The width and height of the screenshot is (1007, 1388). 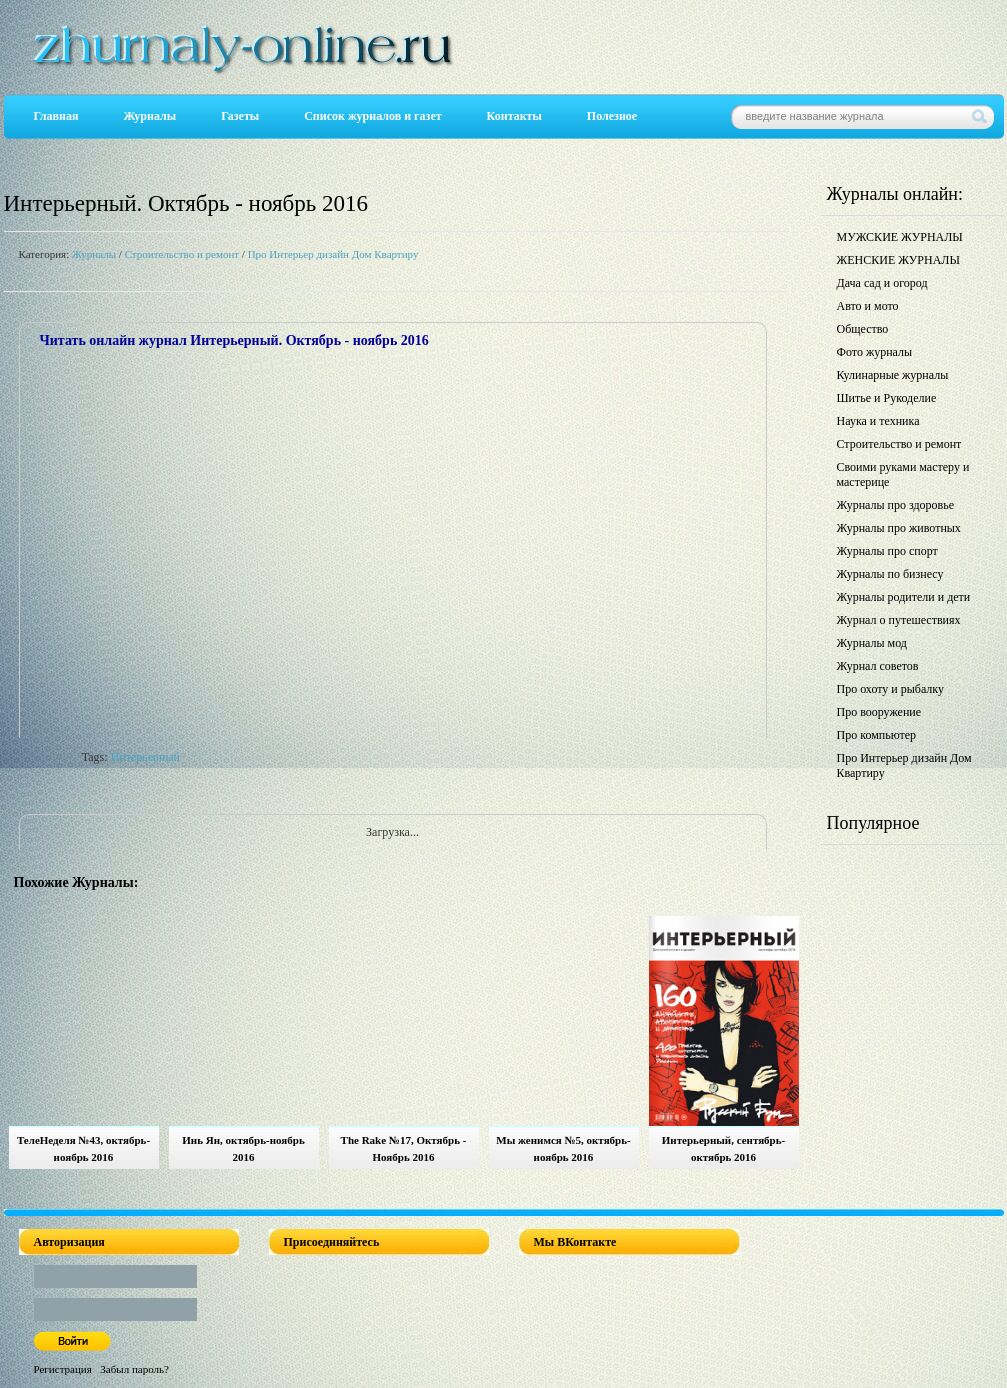 I want to click on Дача сад и огород, so click(x=882, y=283).